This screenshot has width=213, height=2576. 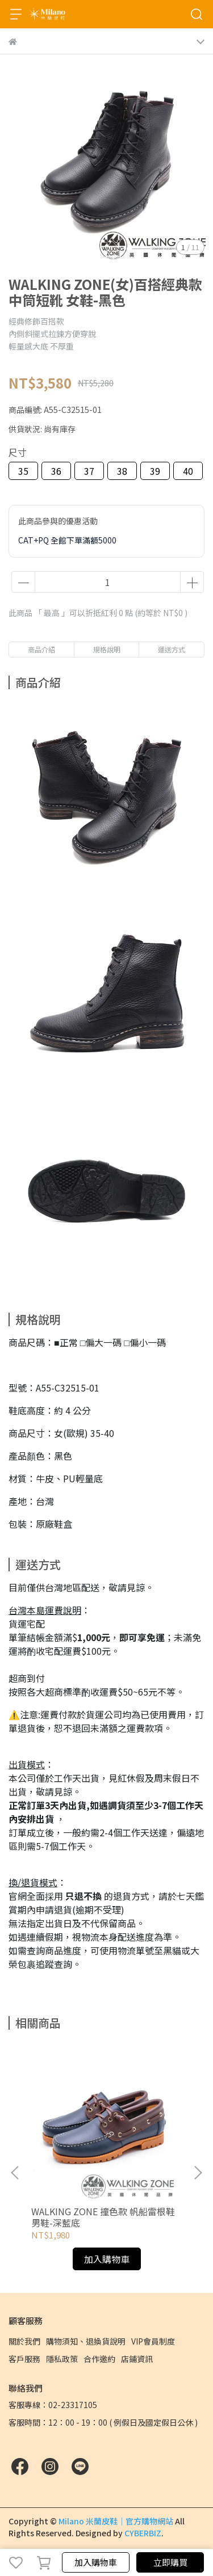 I want to click on 隱私政策, so click(x=62, y=2358).